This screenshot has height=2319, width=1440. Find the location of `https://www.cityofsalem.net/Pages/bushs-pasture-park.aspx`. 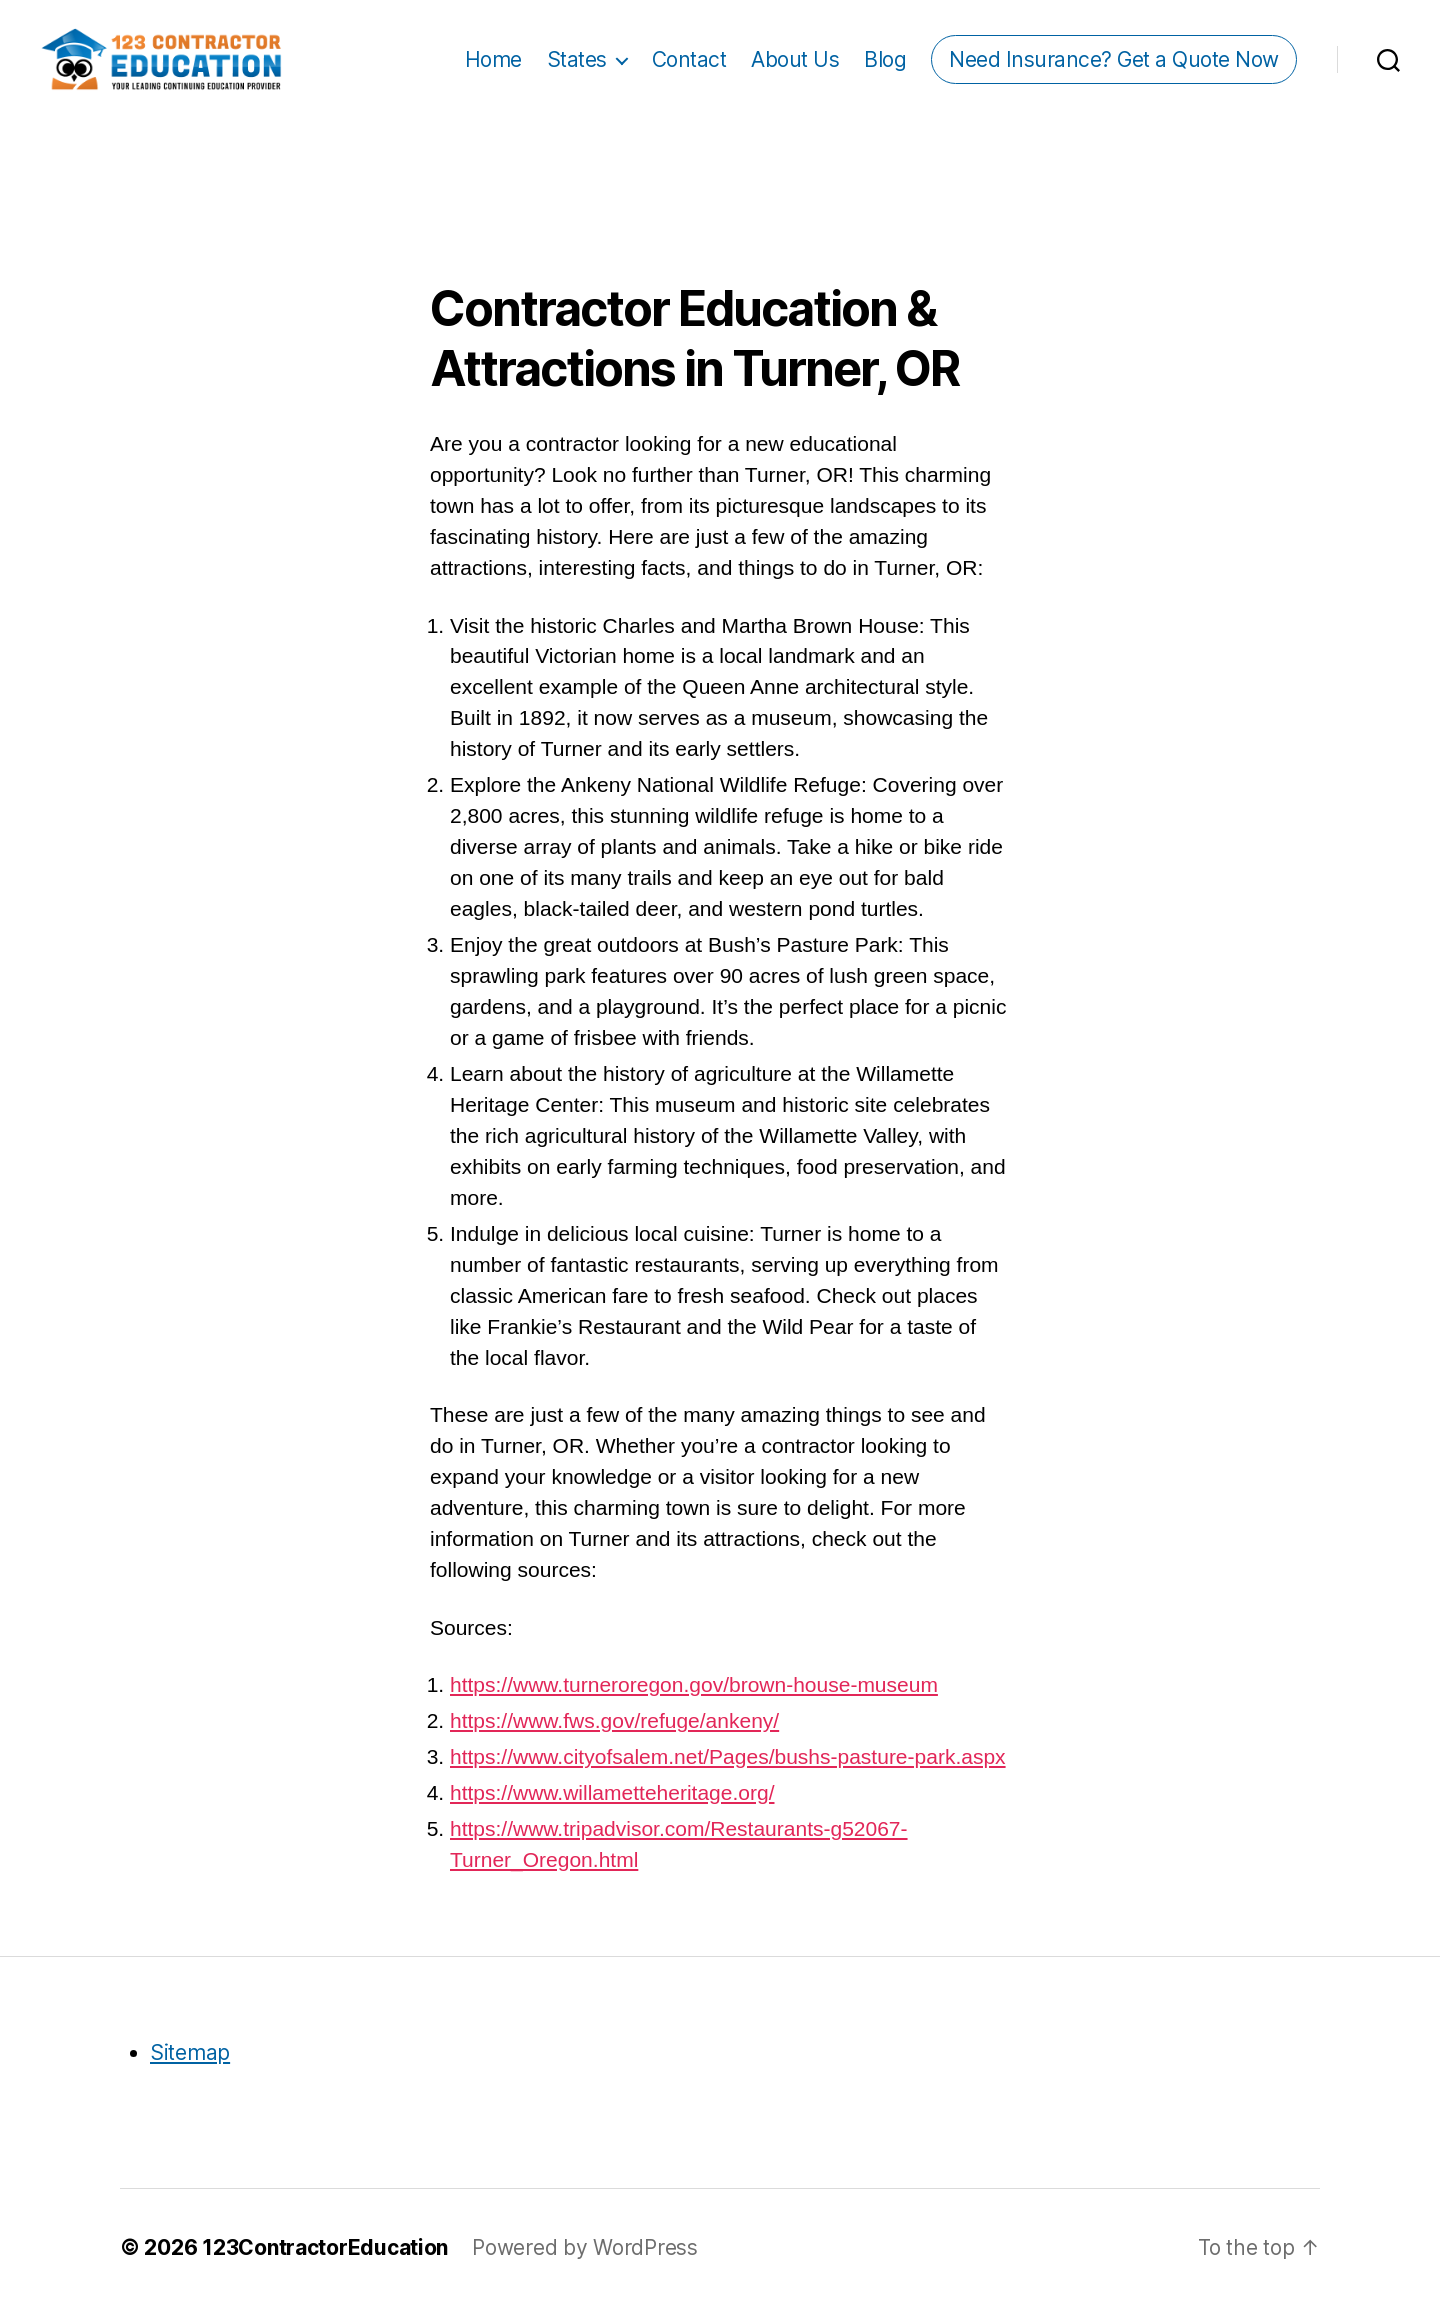

https://www.cityofsalem.net/Pages/bushs-pasture-park.aspx is located at coordinates (728, 1768).